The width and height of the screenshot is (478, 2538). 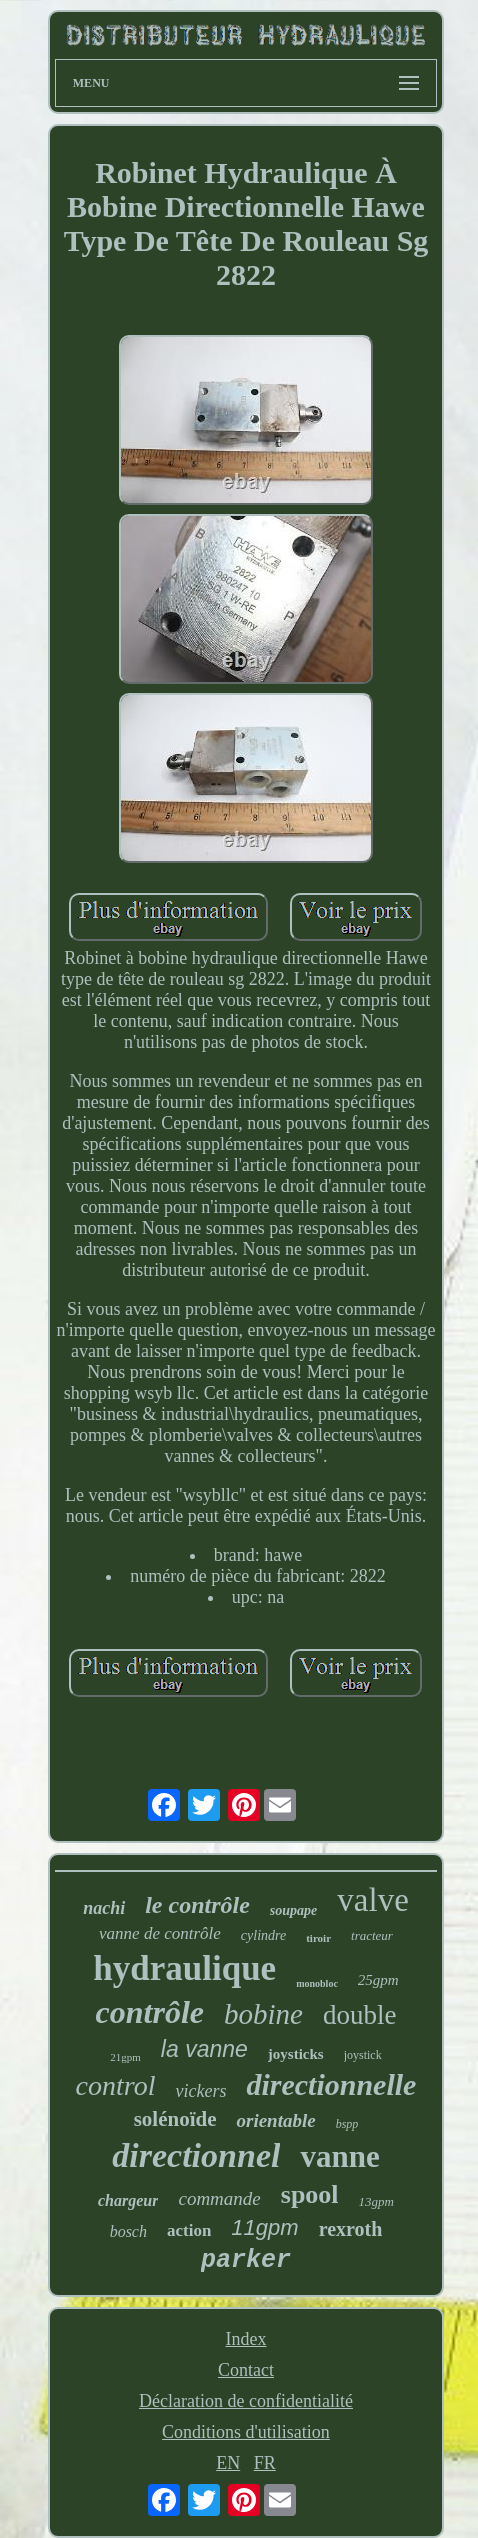 What do you see at coordinates (189, 2230) in the screenshot?
I see `action` at bounding box center [189, 2230].